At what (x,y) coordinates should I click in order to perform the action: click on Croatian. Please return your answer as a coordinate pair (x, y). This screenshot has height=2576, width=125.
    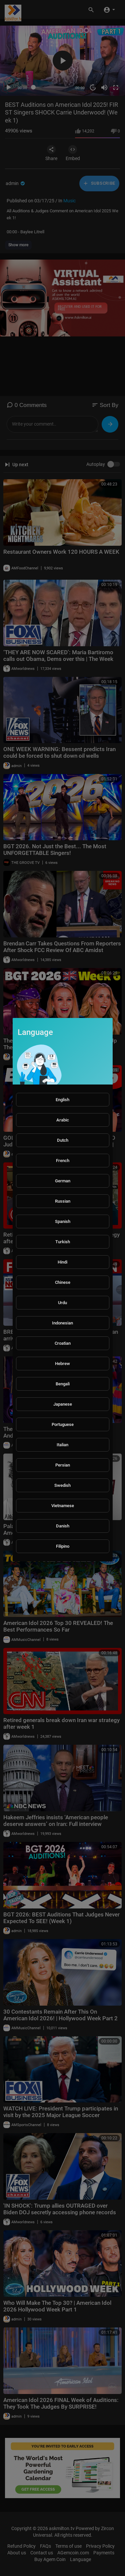
    Looking at the image, I should click on (63, 1343).